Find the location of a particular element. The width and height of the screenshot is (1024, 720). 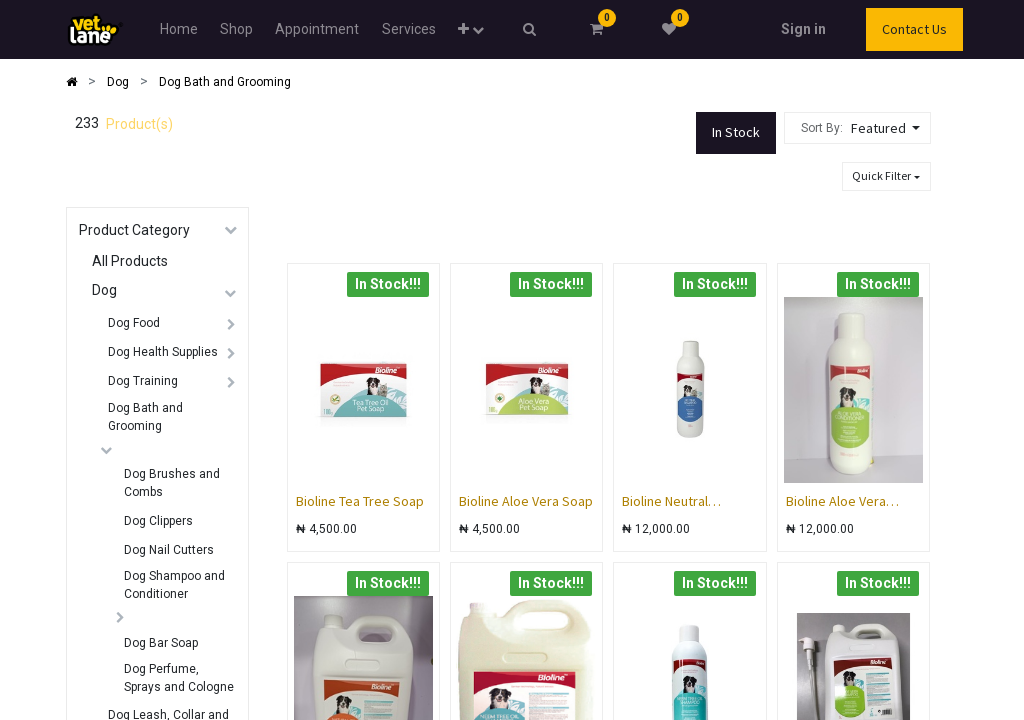

Dog Bar Soap is located at coordinates (161, 643).